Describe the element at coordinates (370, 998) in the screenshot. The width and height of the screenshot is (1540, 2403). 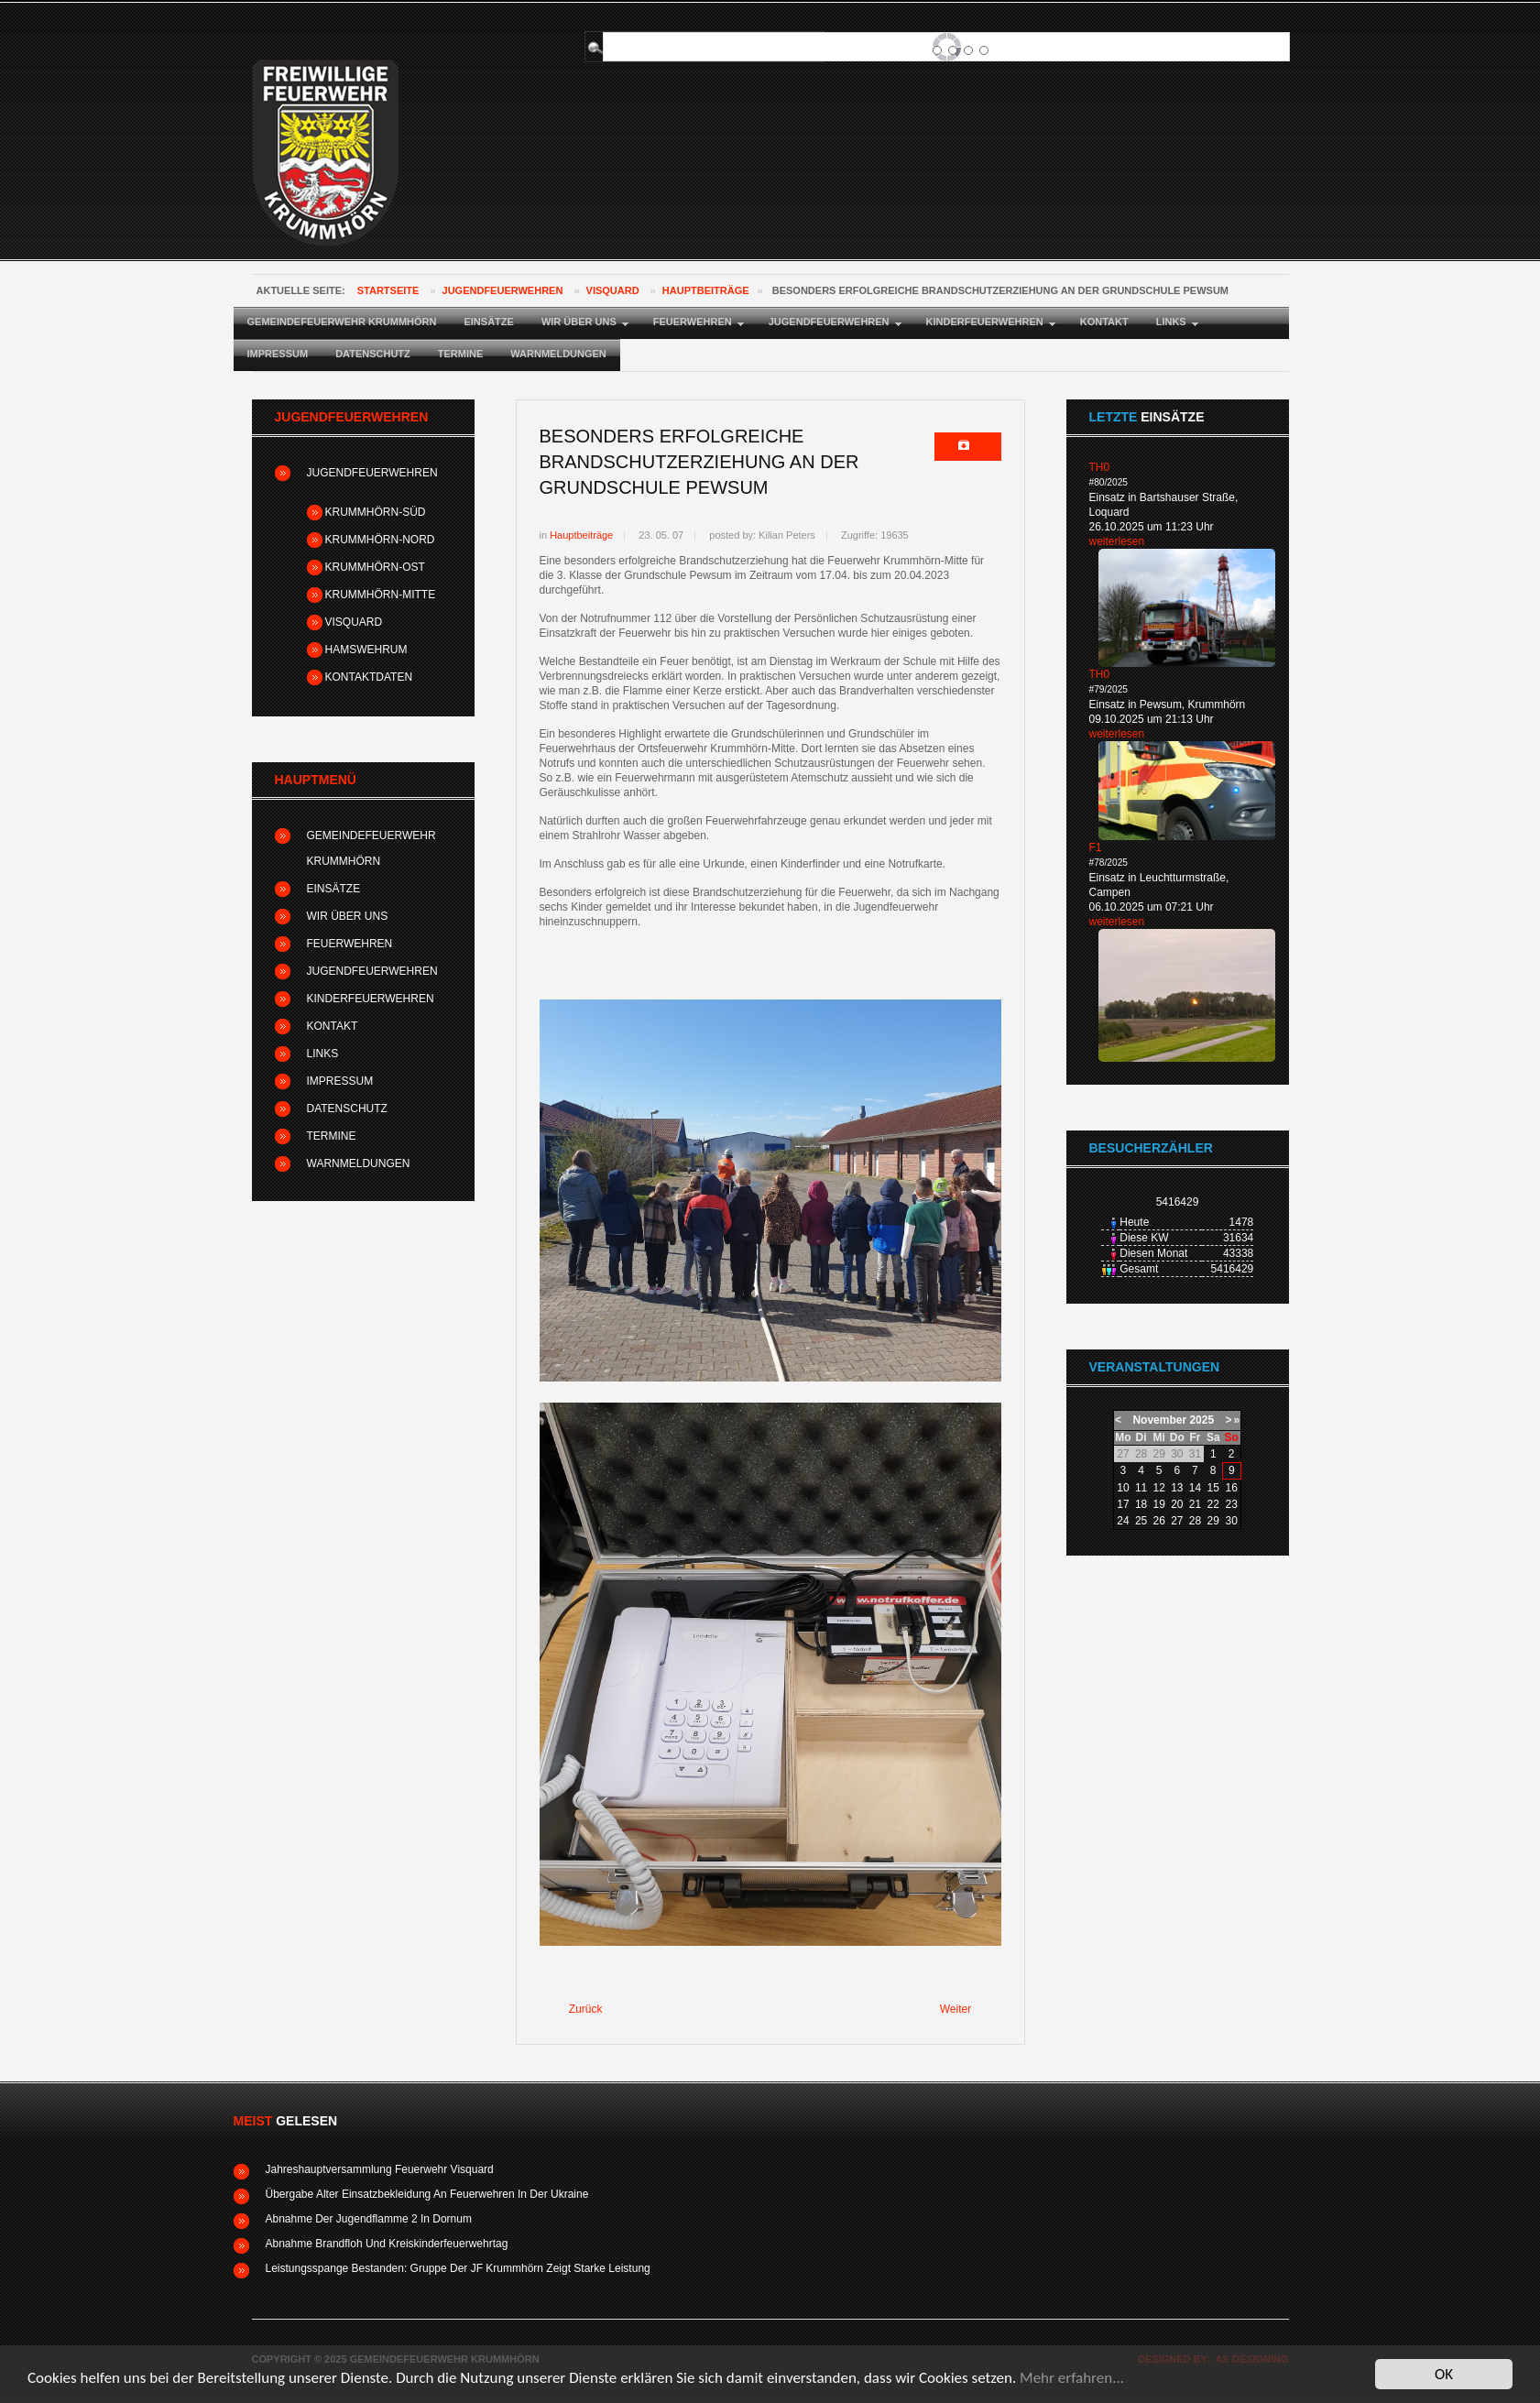
I see `Kinderfeuerwehren` at that location.